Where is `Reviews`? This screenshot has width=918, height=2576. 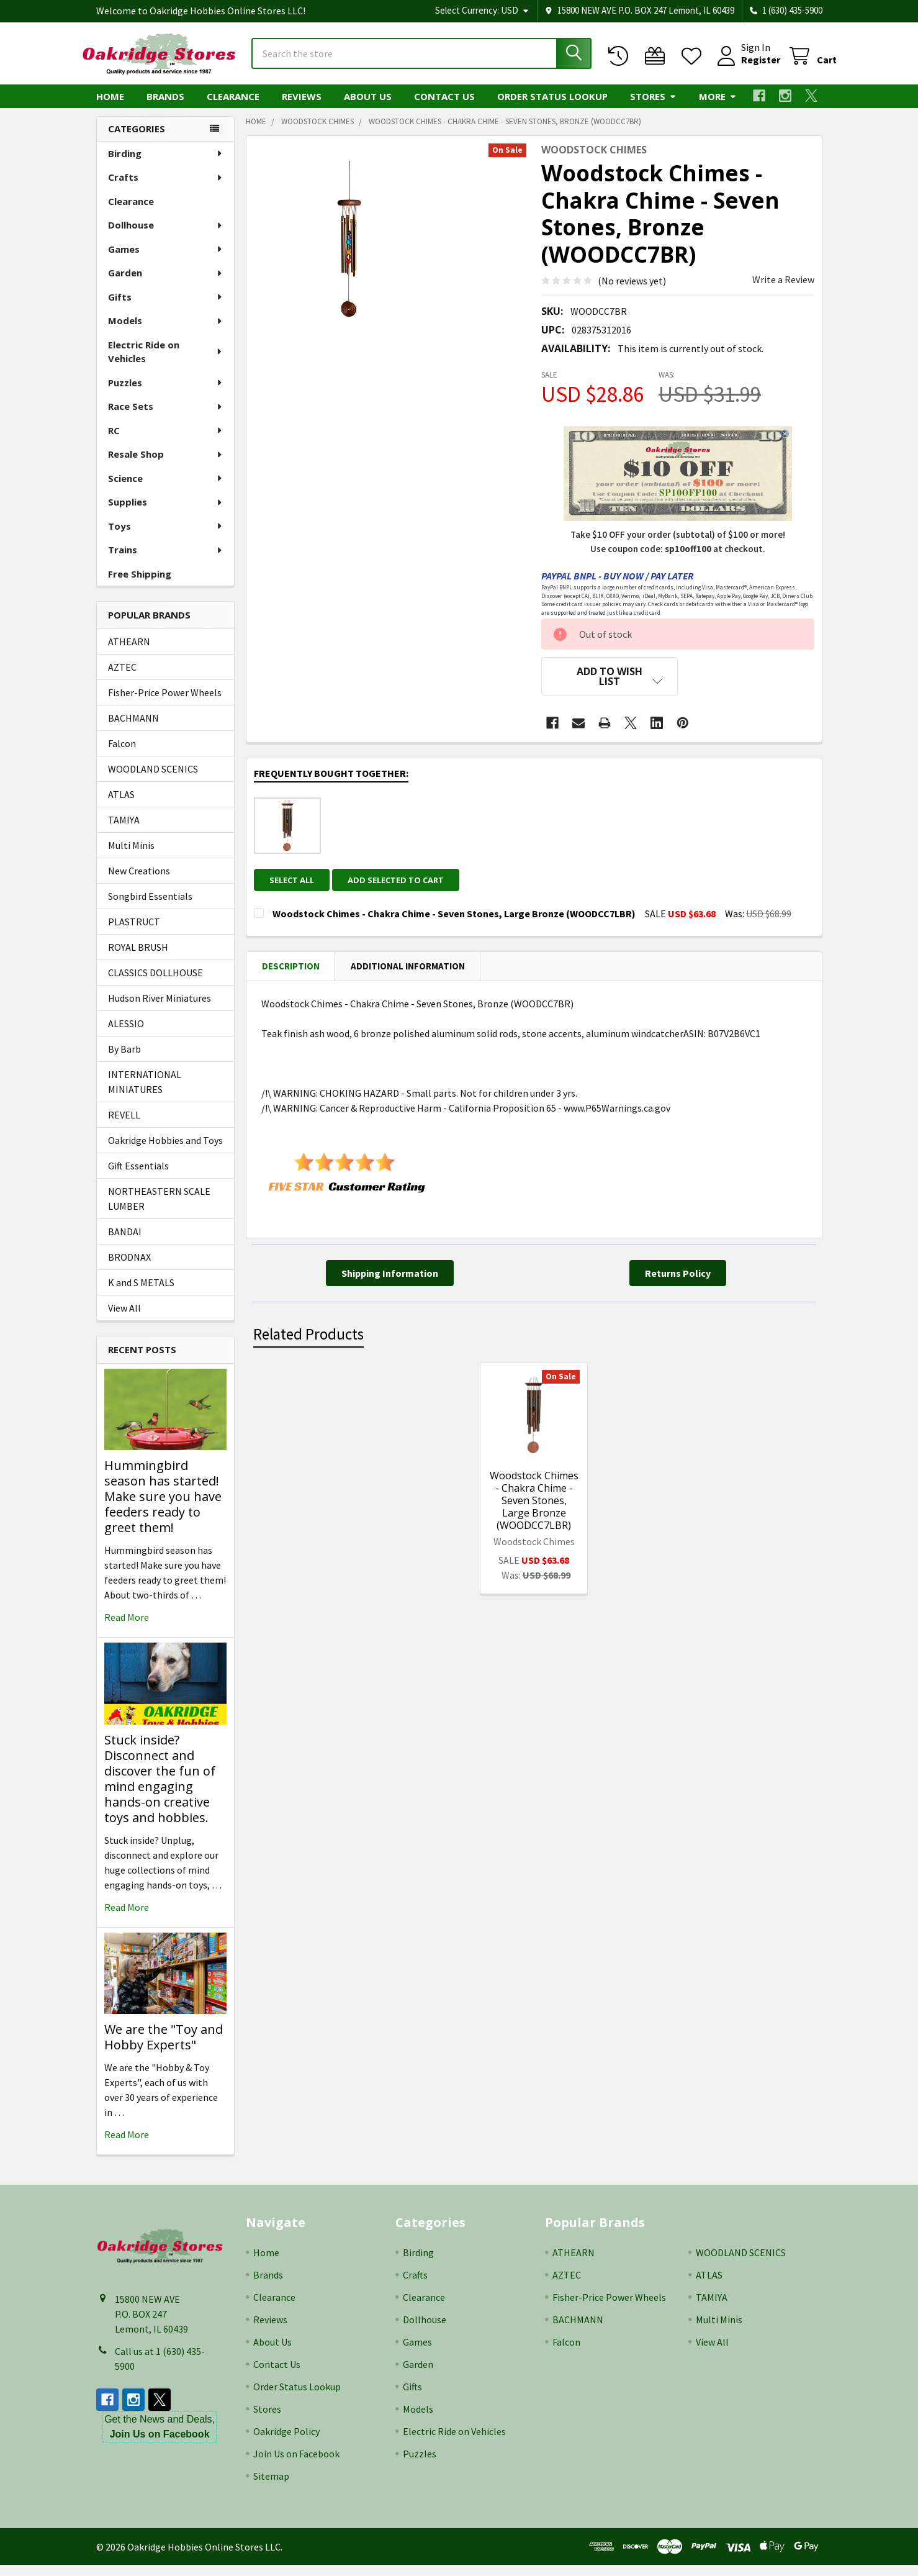
Reviews is located at coordinates (302, 107).